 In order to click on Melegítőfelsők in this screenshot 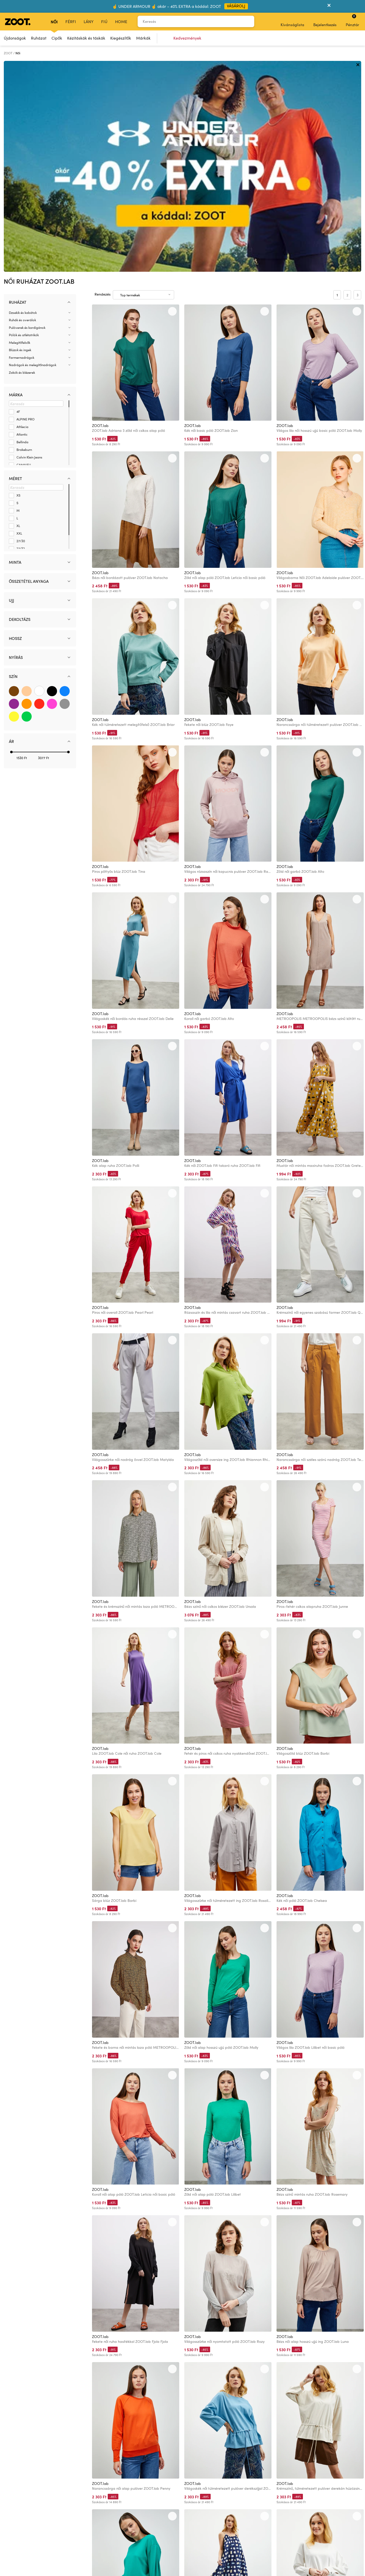, I will do `click(19, 131)`.